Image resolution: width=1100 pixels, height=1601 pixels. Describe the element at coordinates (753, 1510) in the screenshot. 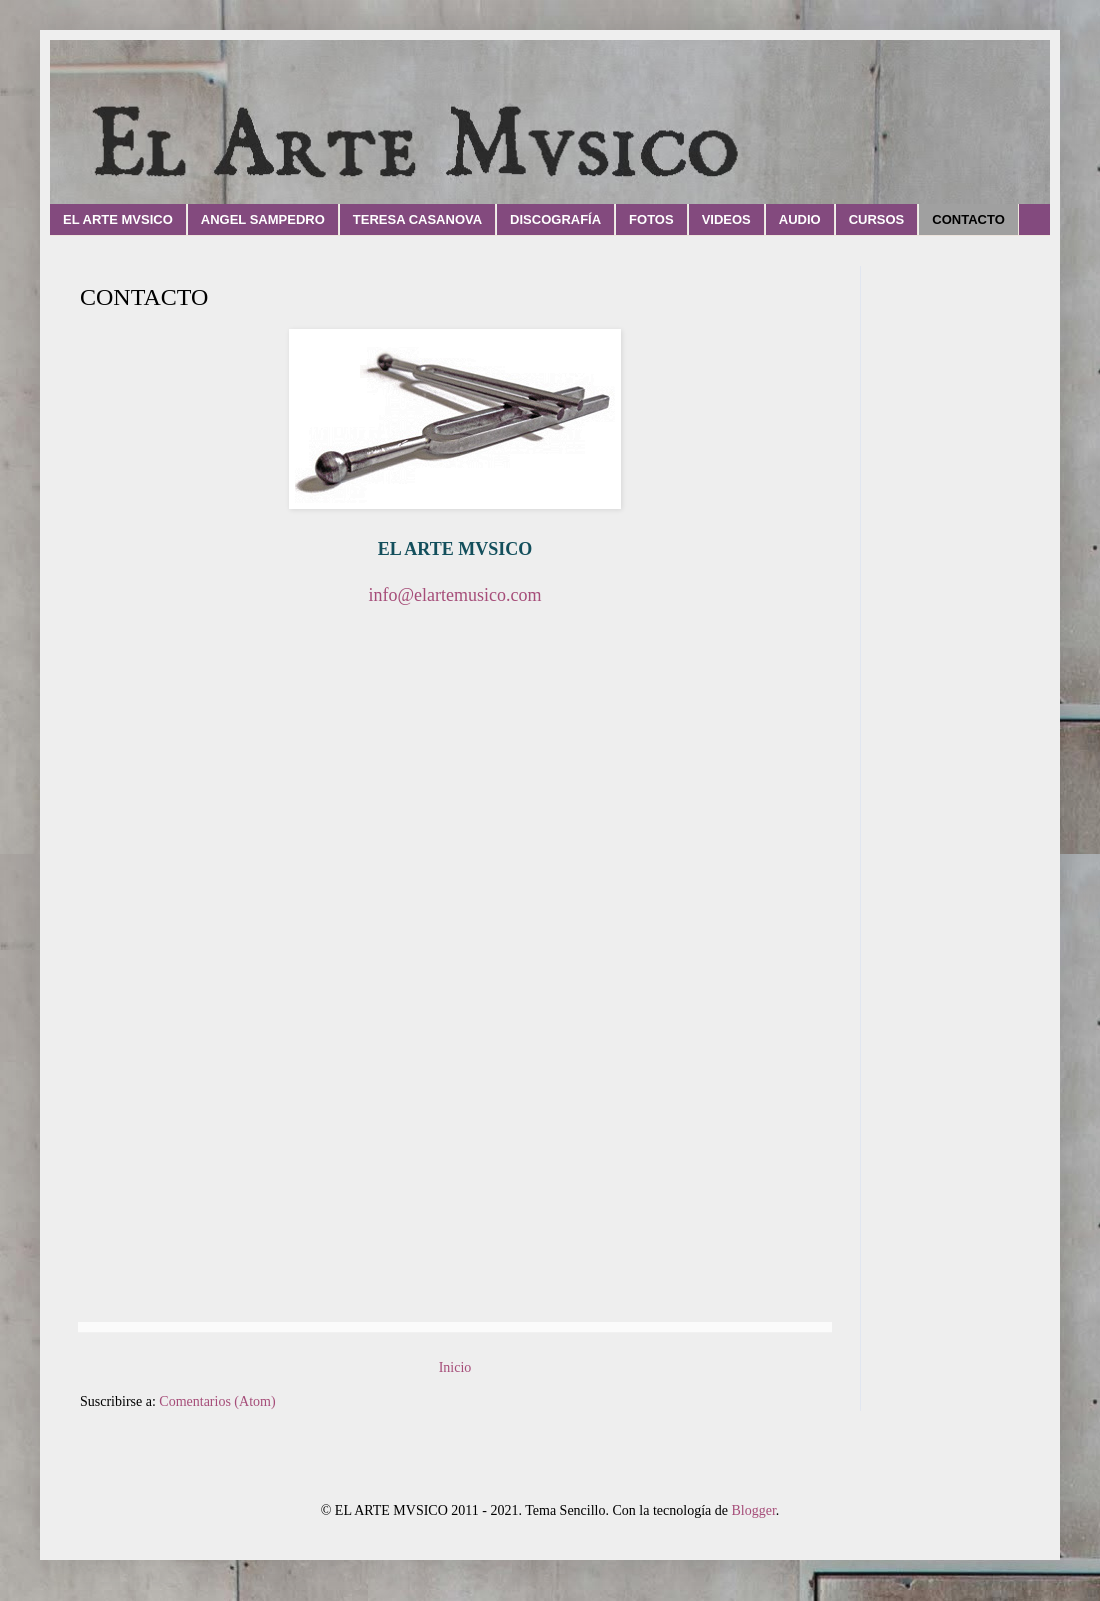

I see `Blogger` at that location.